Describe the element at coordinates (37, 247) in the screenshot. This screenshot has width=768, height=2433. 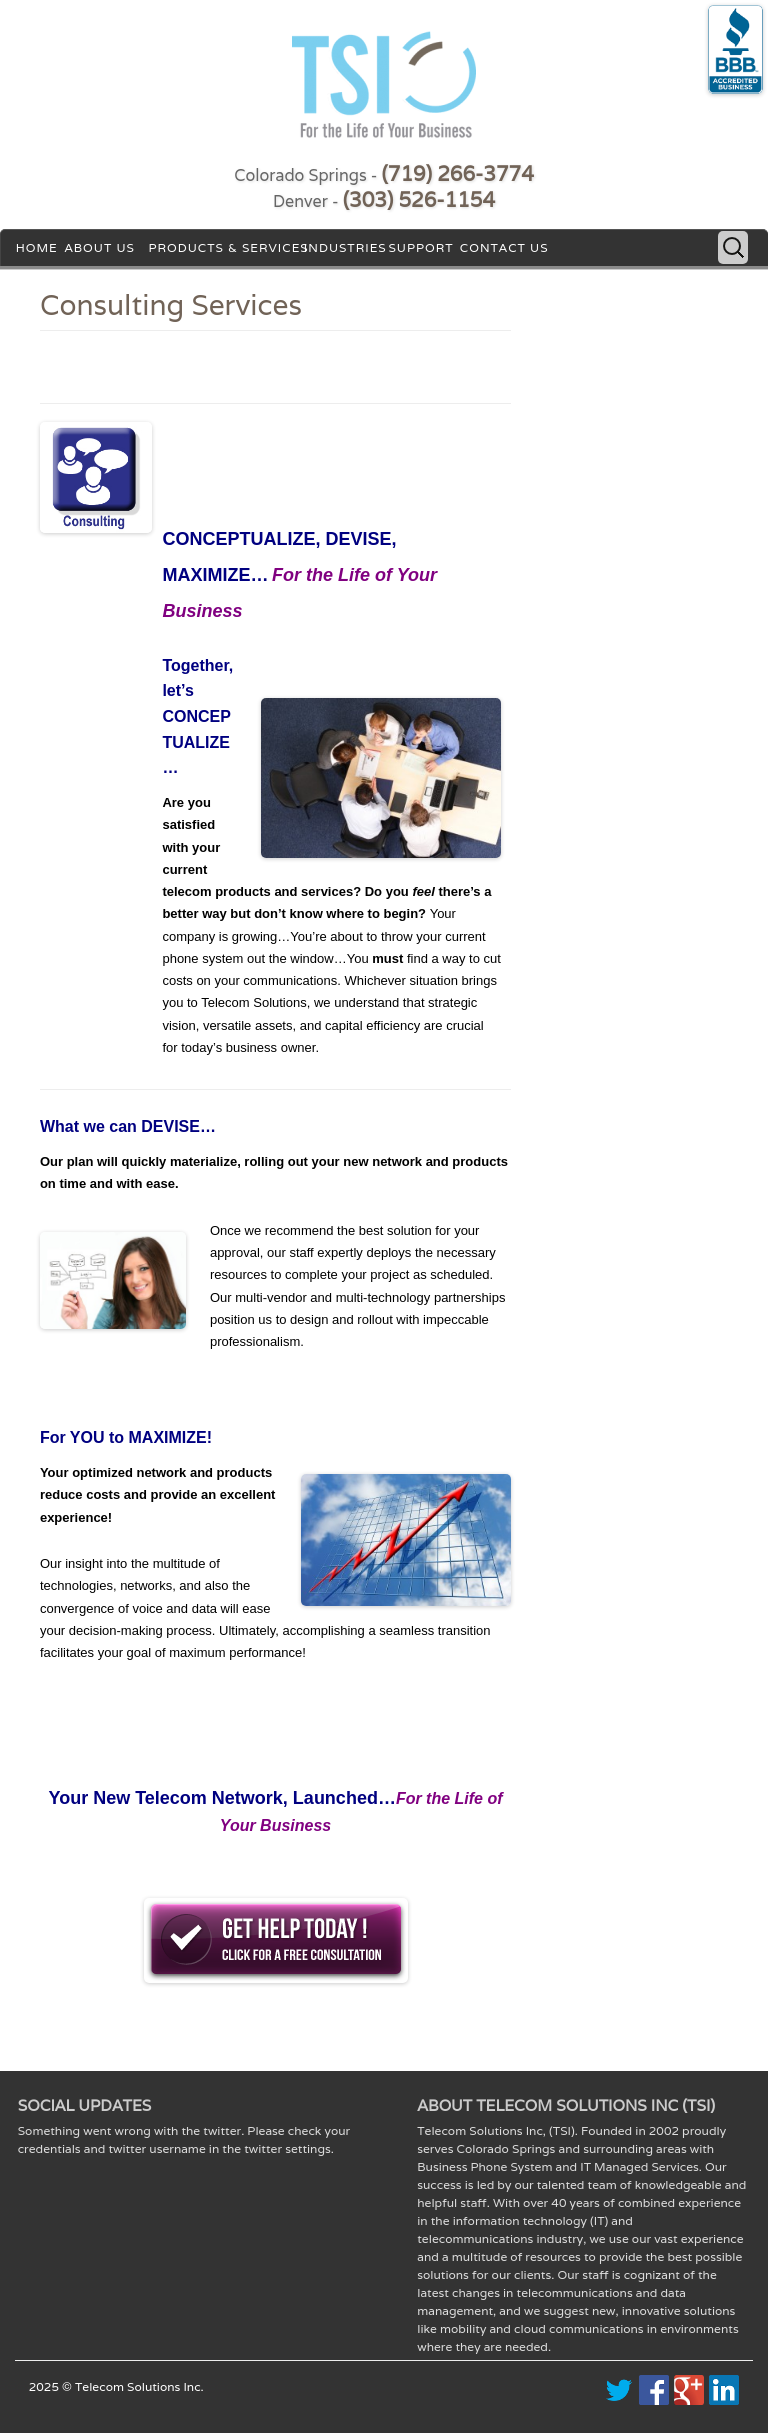
I see `Home` at that location.